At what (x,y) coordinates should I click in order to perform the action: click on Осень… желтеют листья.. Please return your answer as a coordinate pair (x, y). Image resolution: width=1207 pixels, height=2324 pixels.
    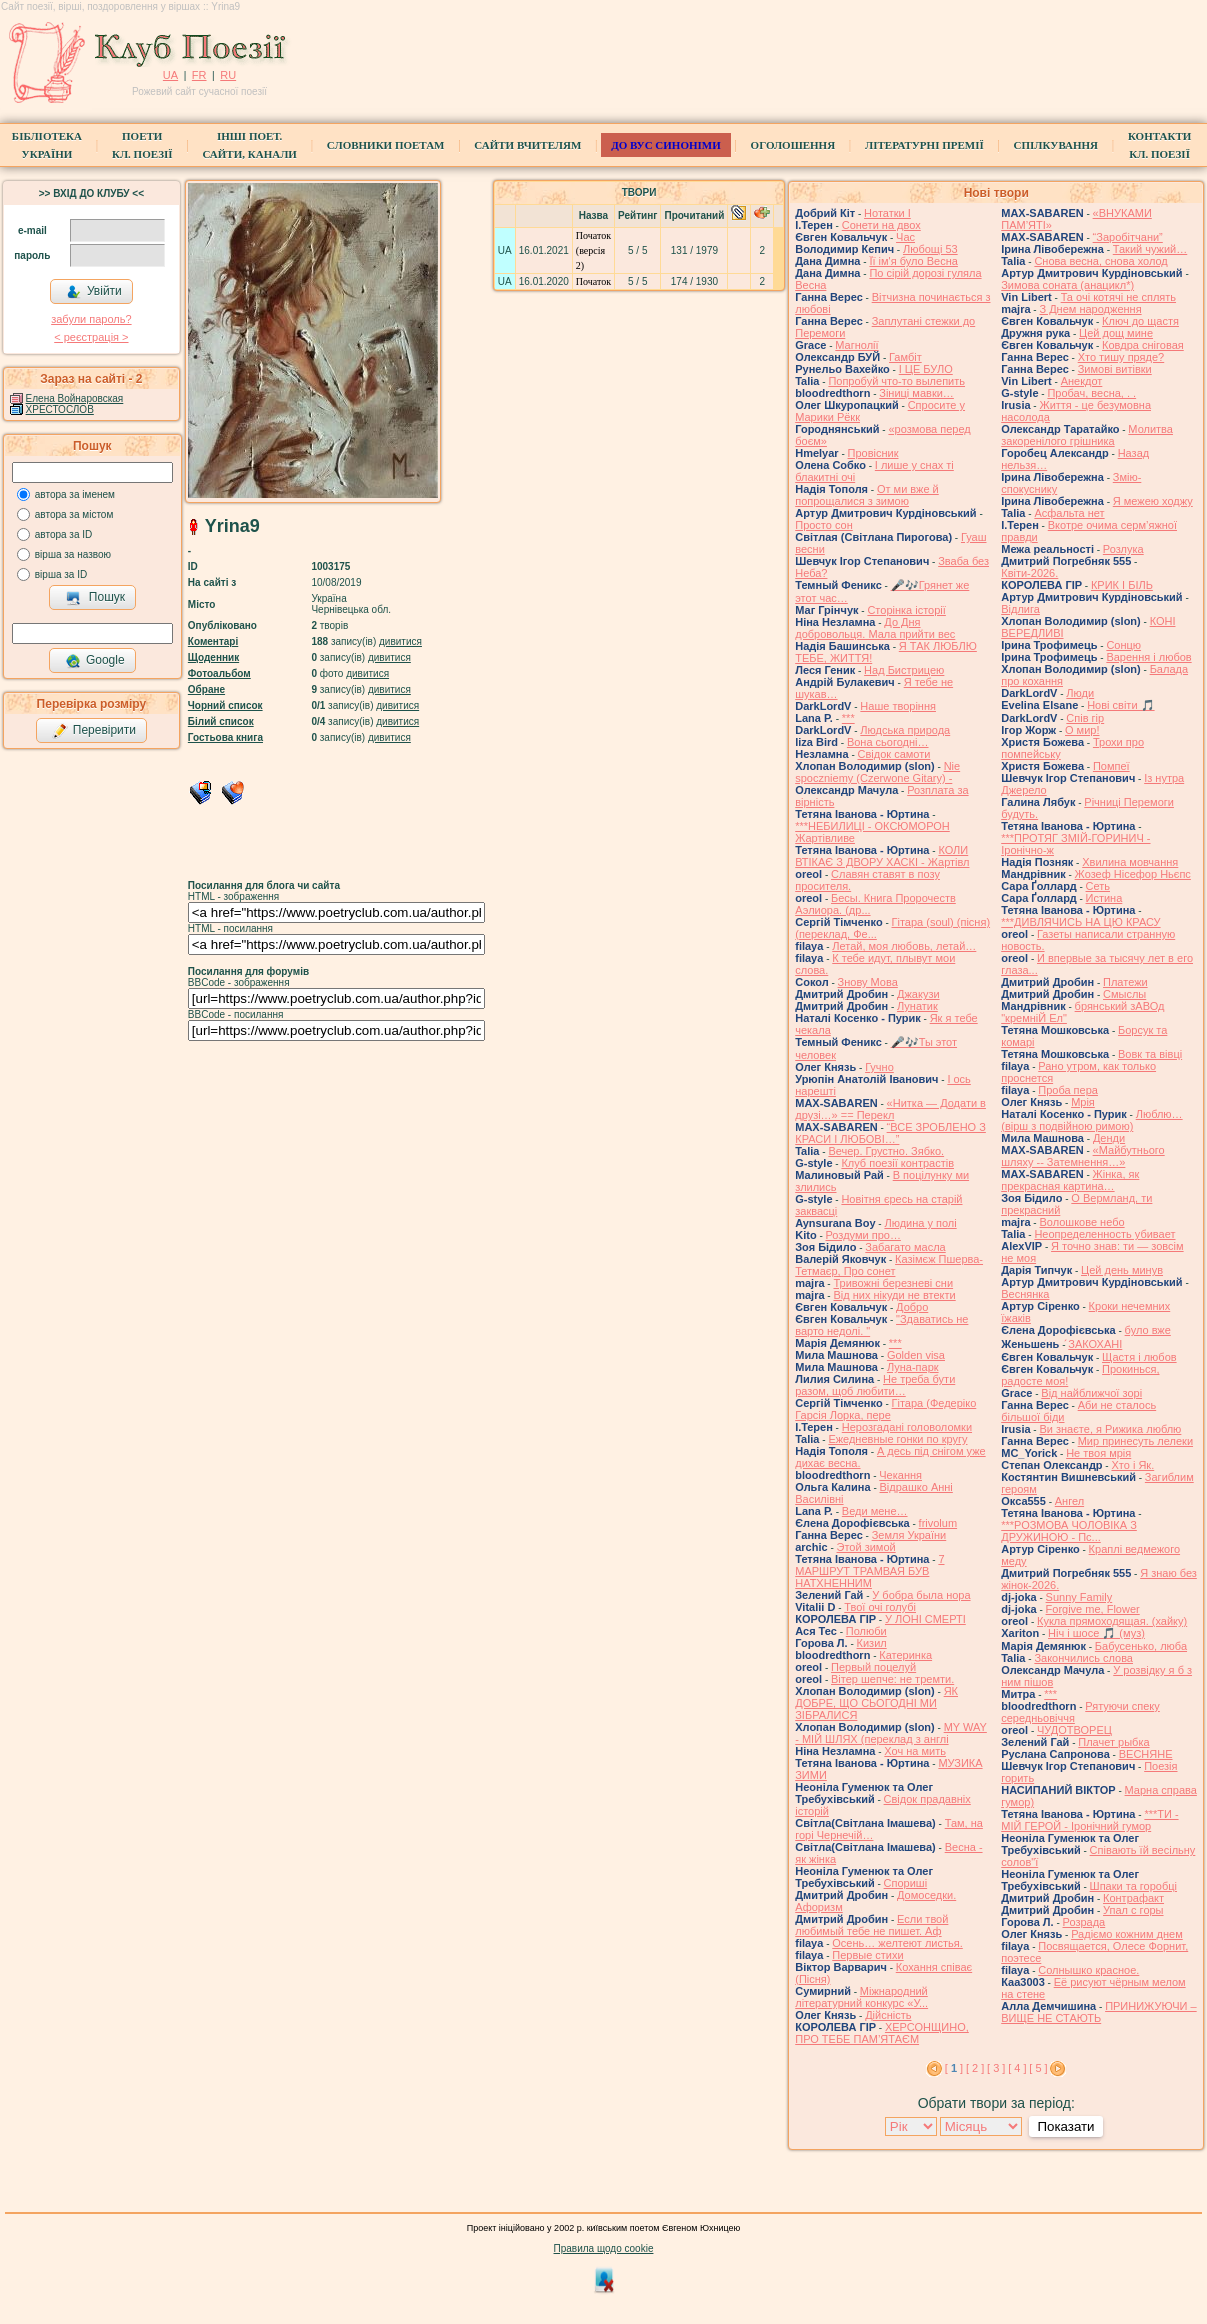
    Looking at the image, I should click on (897, 1943).